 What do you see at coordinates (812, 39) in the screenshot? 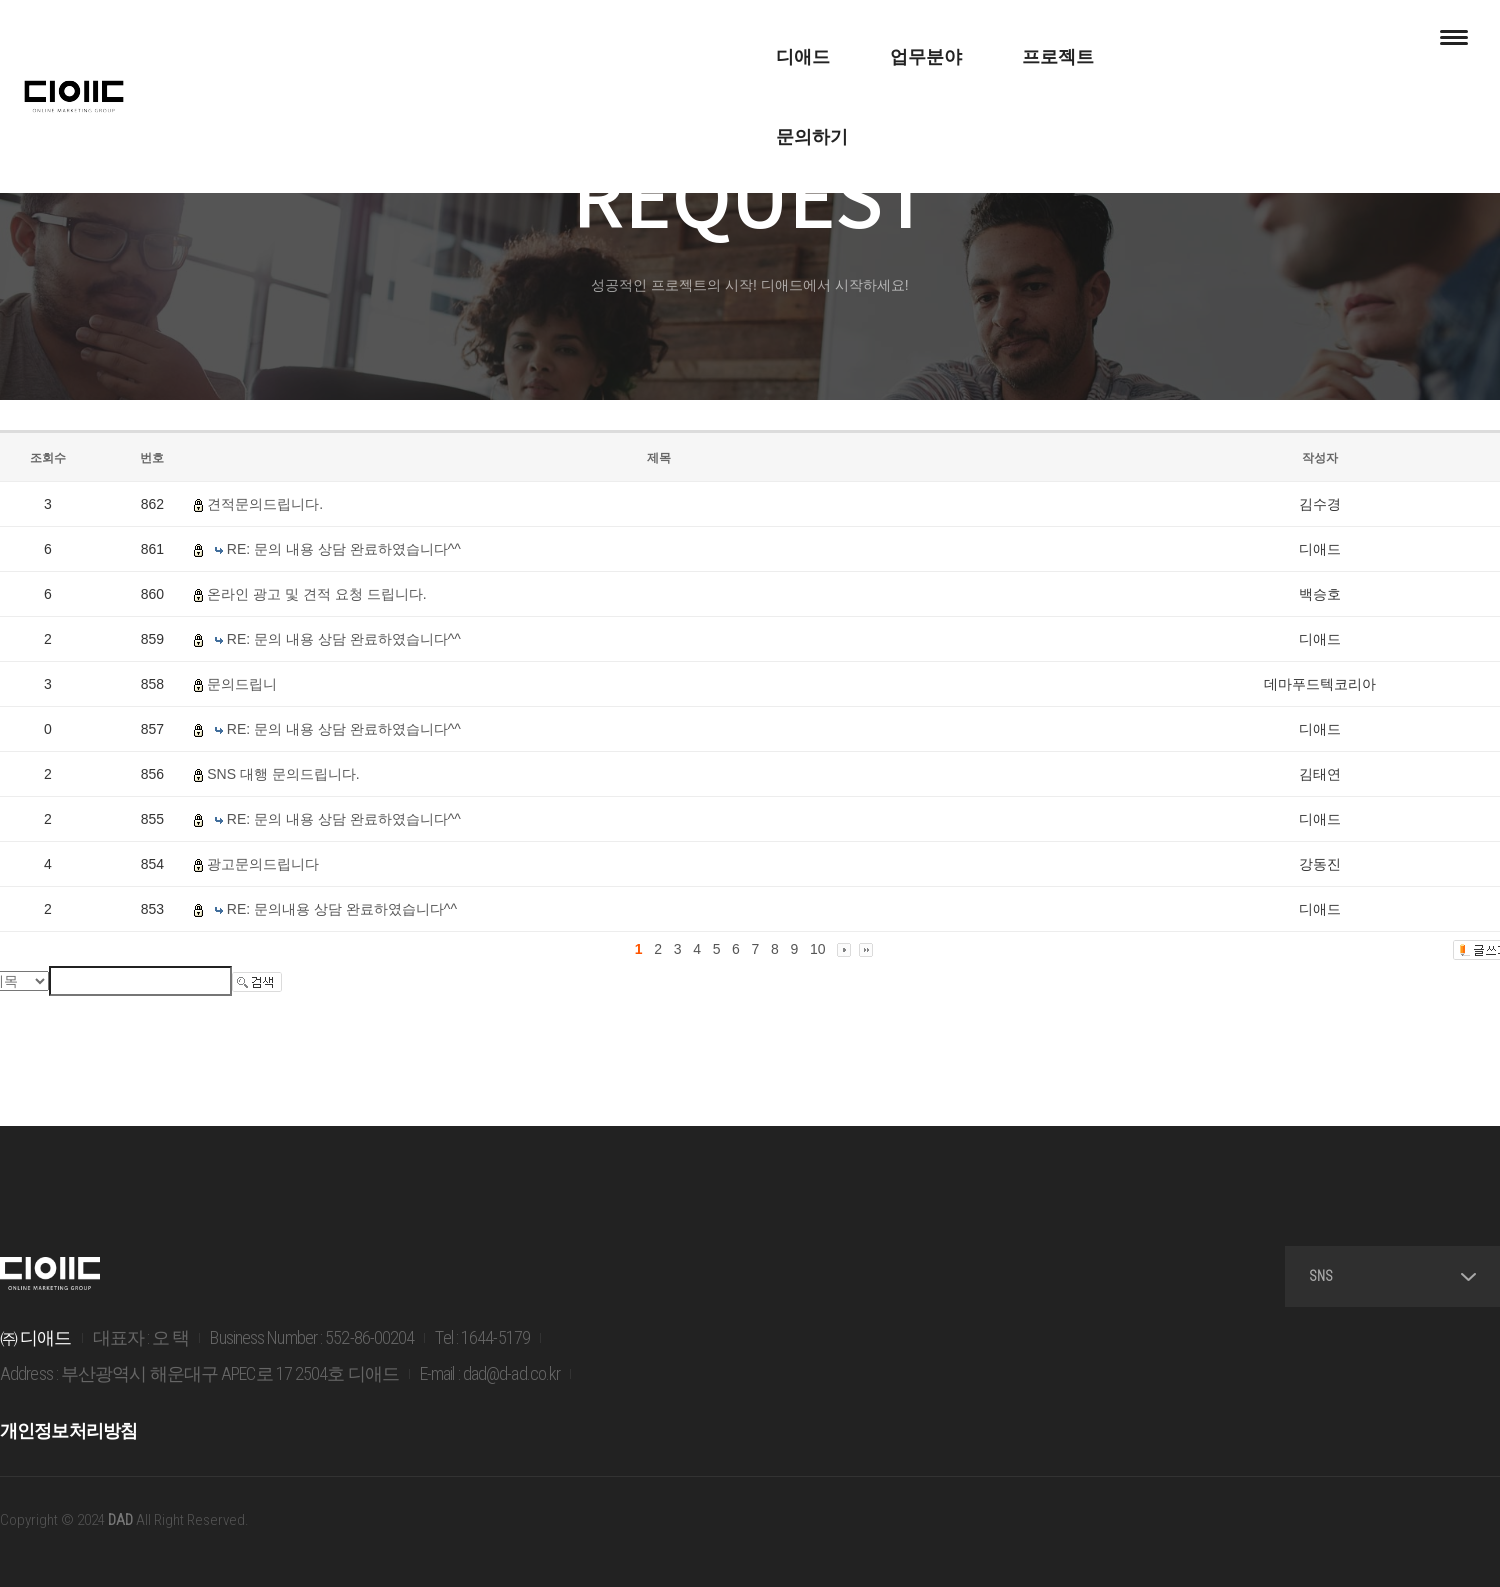
I see `프로젝트` at bounding box center [812, 39].